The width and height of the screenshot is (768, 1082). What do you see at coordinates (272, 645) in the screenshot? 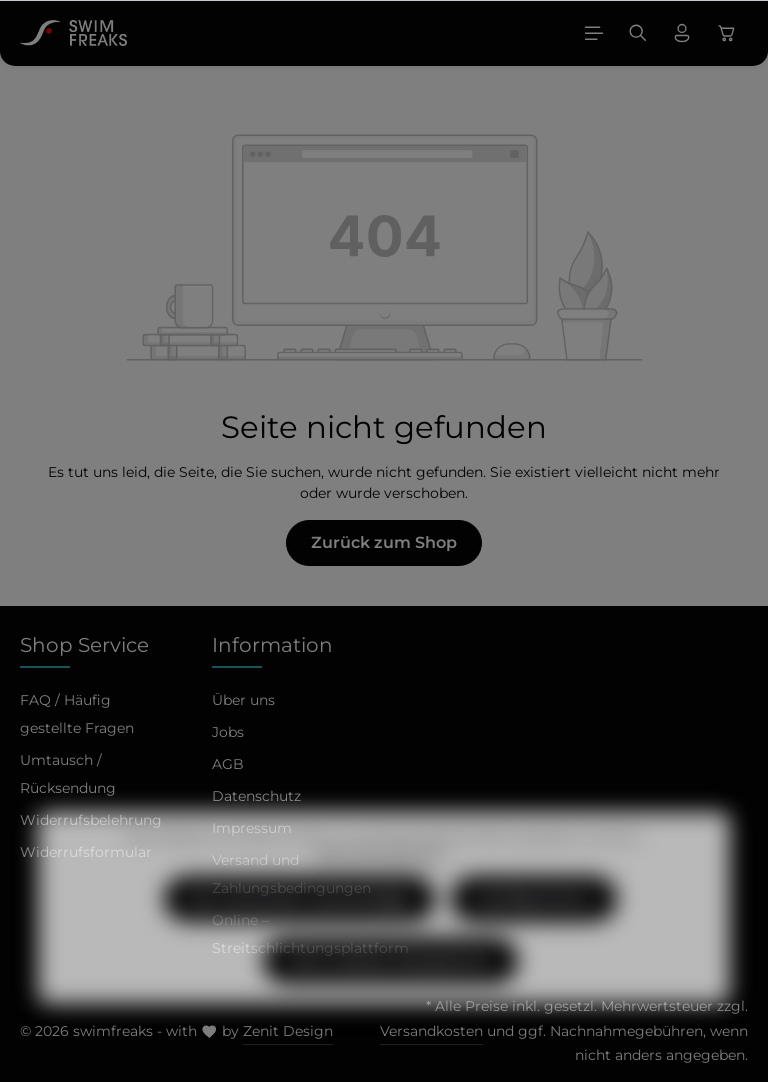
I see `Information` at bounding box center [272, 645].